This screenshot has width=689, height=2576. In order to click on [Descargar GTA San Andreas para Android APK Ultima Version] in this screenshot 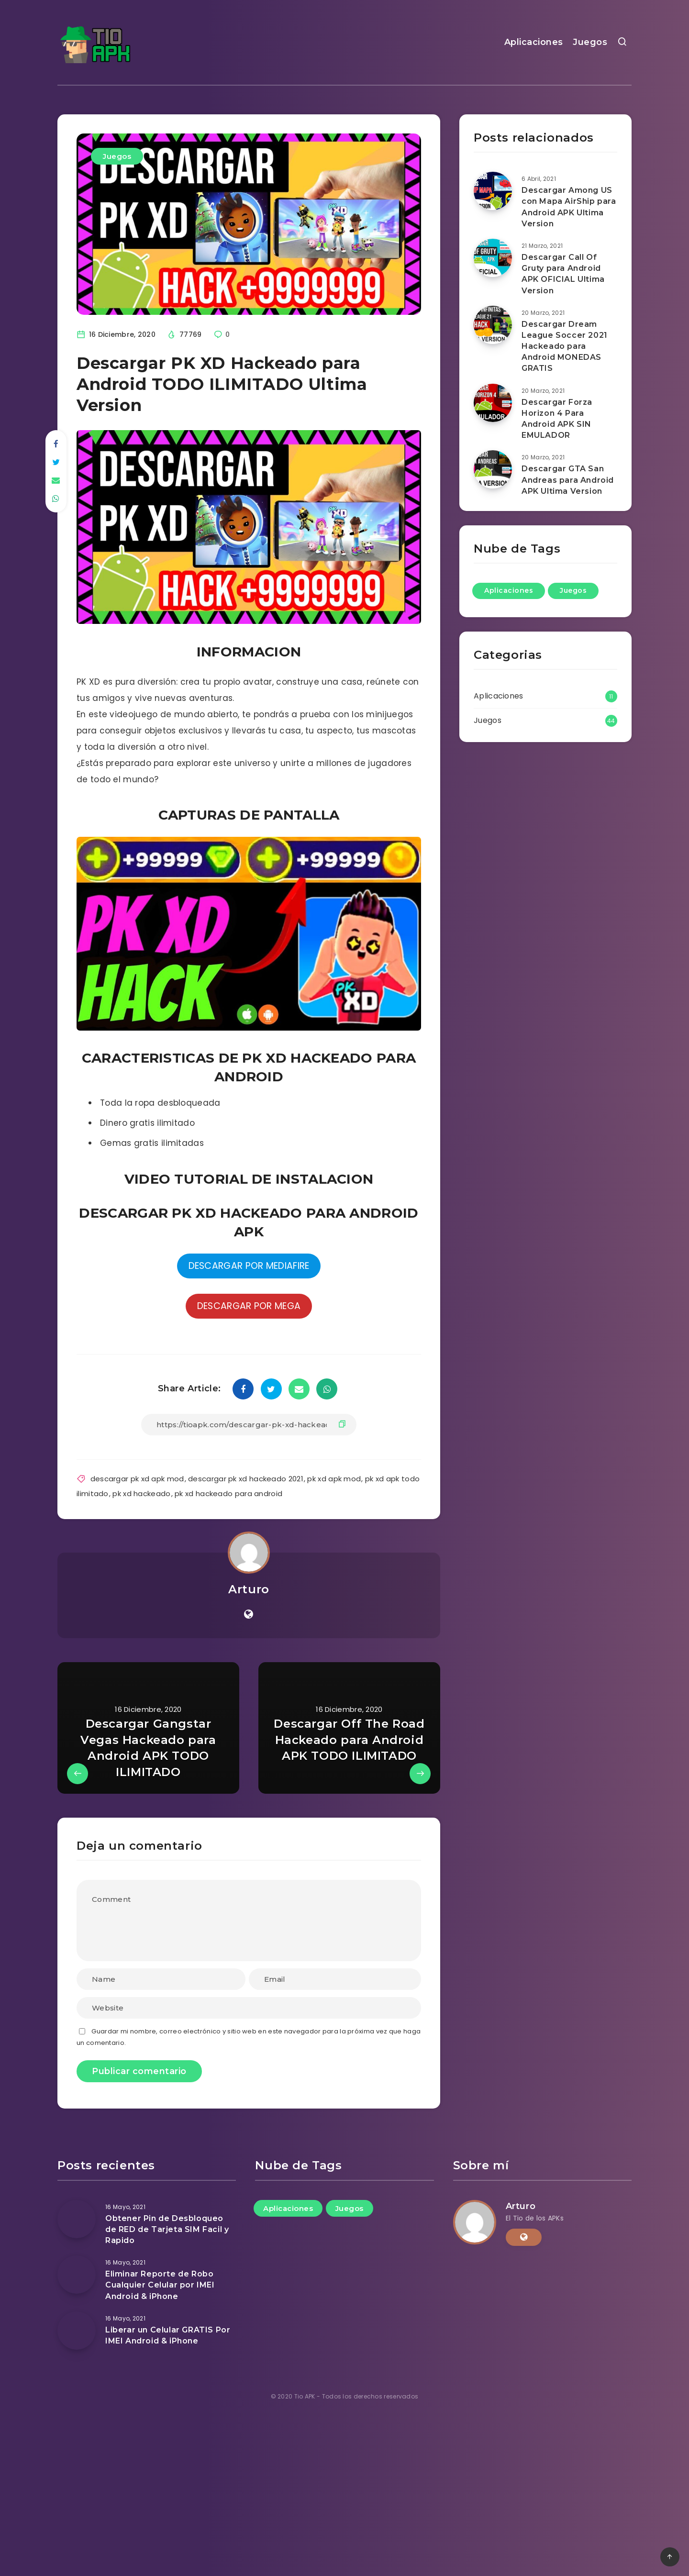, I will do `click(493, 469)`.